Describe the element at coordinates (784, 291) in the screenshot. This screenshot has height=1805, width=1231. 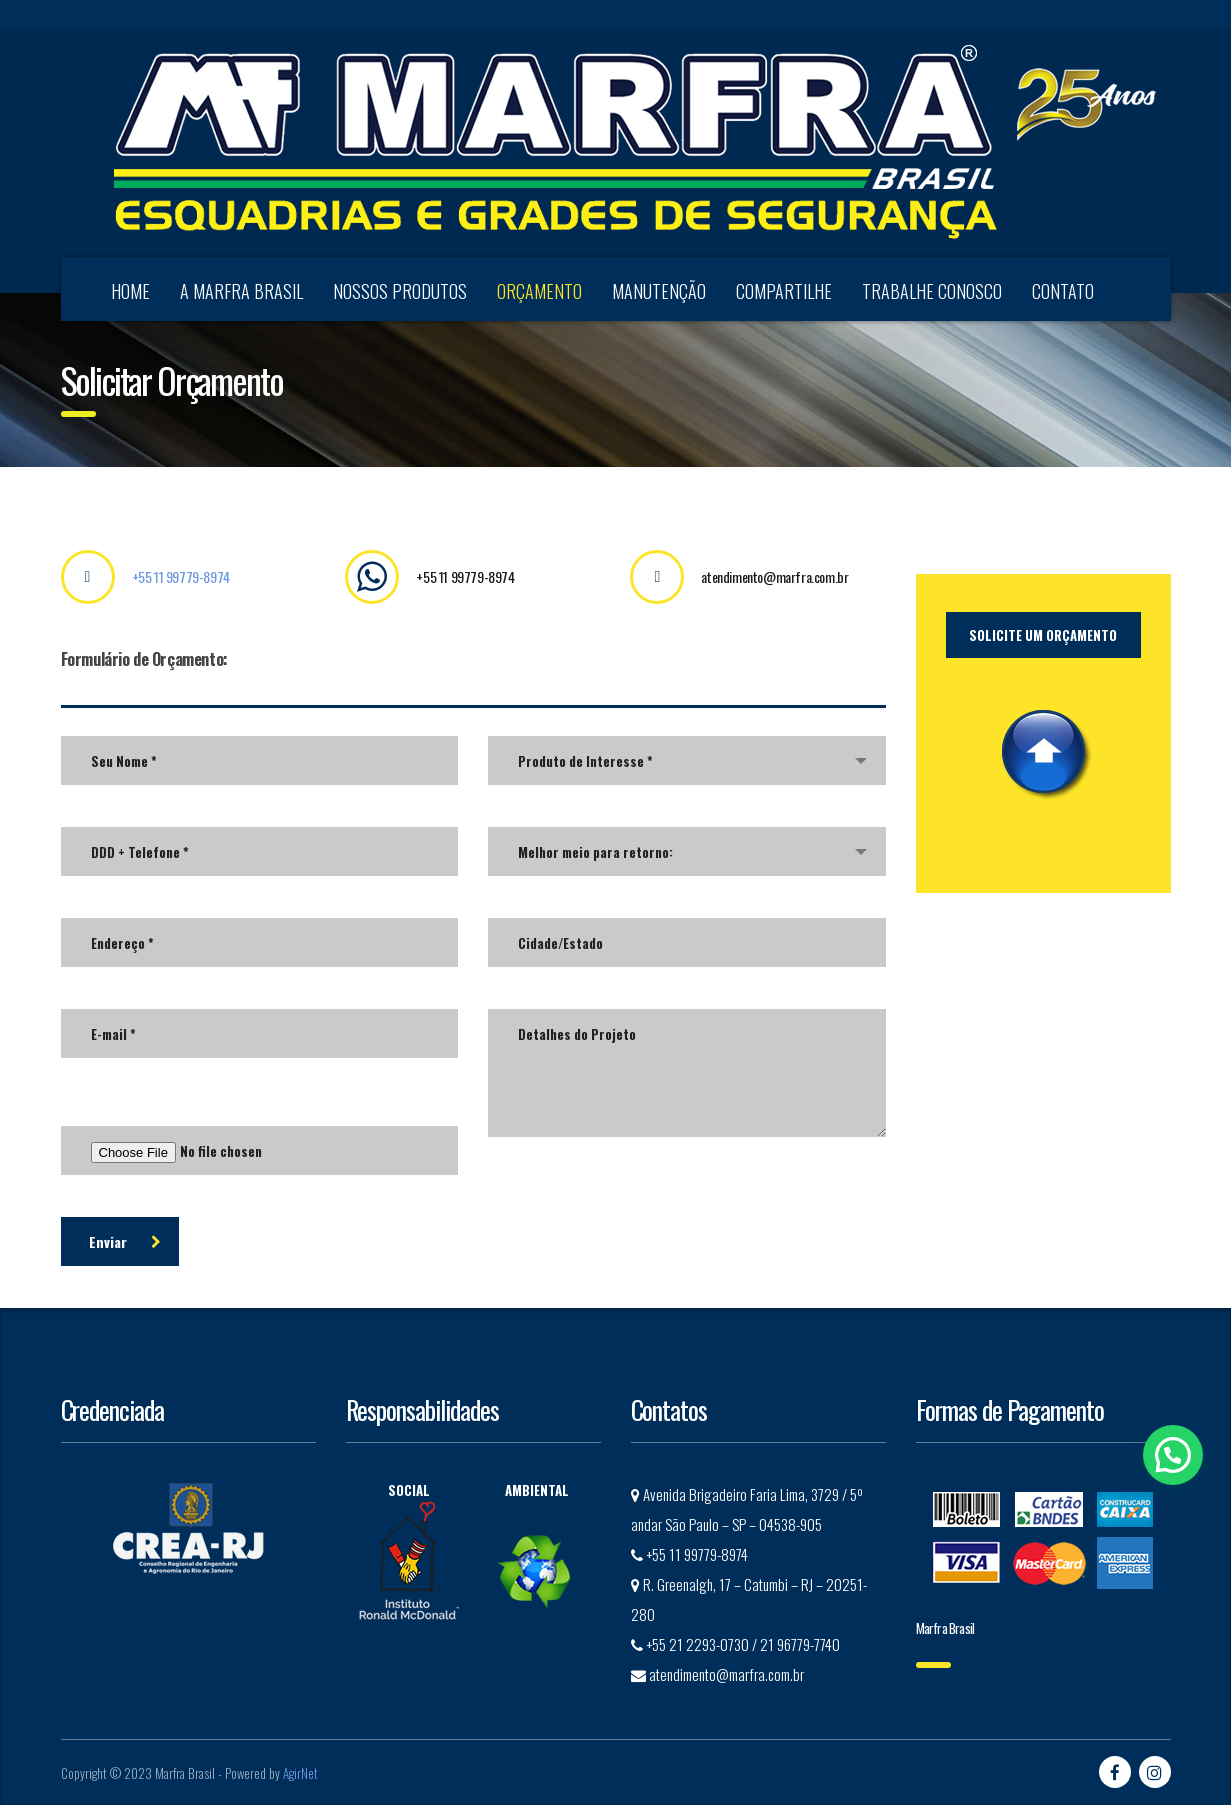
I see `COMPARTILHE` at that location.